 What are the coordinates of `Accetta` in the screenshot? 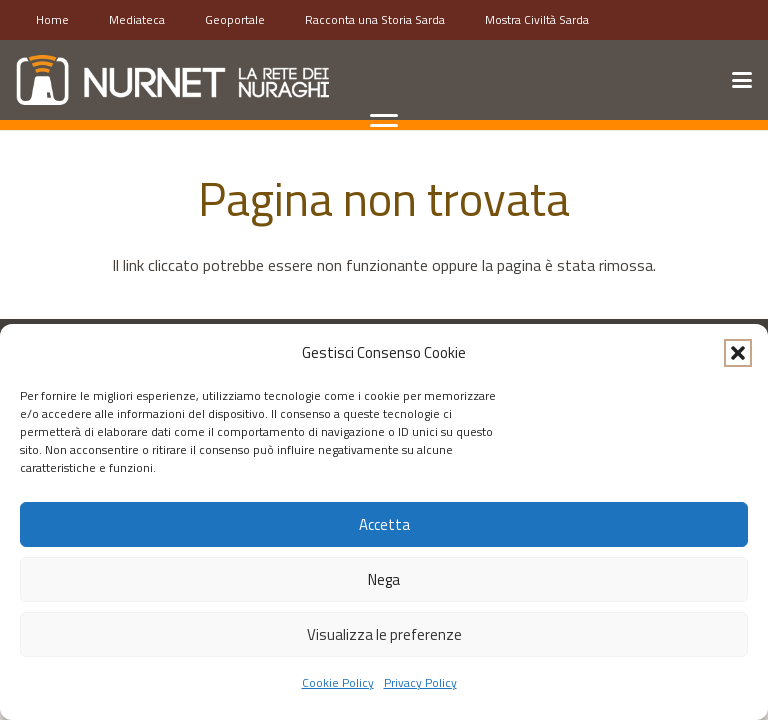 It's located at (384, 524).